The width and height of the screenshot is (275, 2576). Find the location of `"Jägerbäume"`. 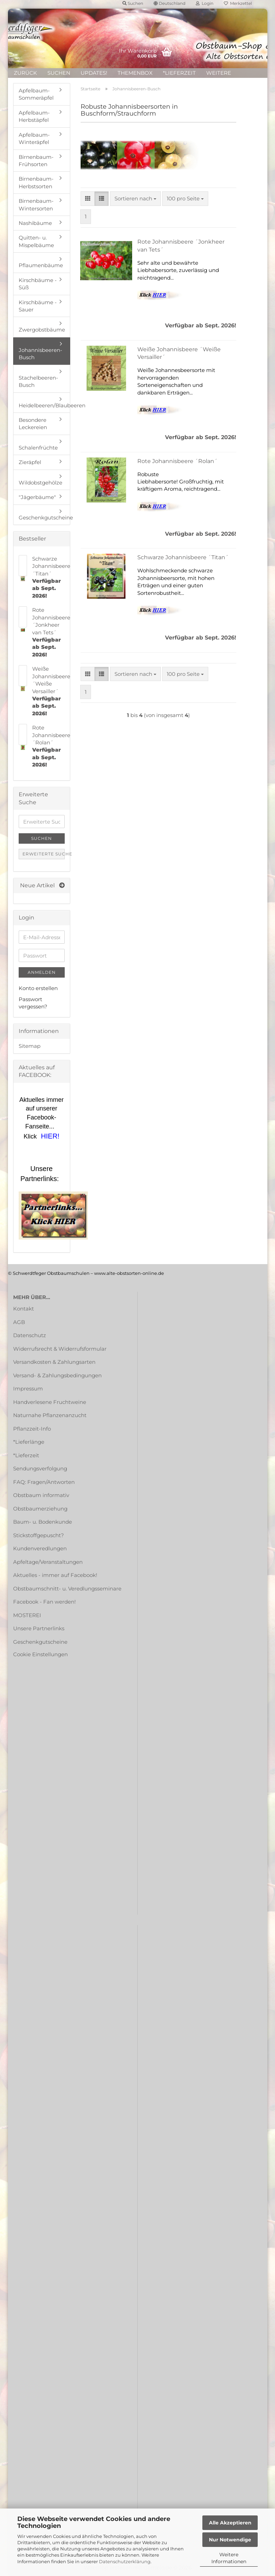

"Jägerbäume" is located at coordinates (37, 497).